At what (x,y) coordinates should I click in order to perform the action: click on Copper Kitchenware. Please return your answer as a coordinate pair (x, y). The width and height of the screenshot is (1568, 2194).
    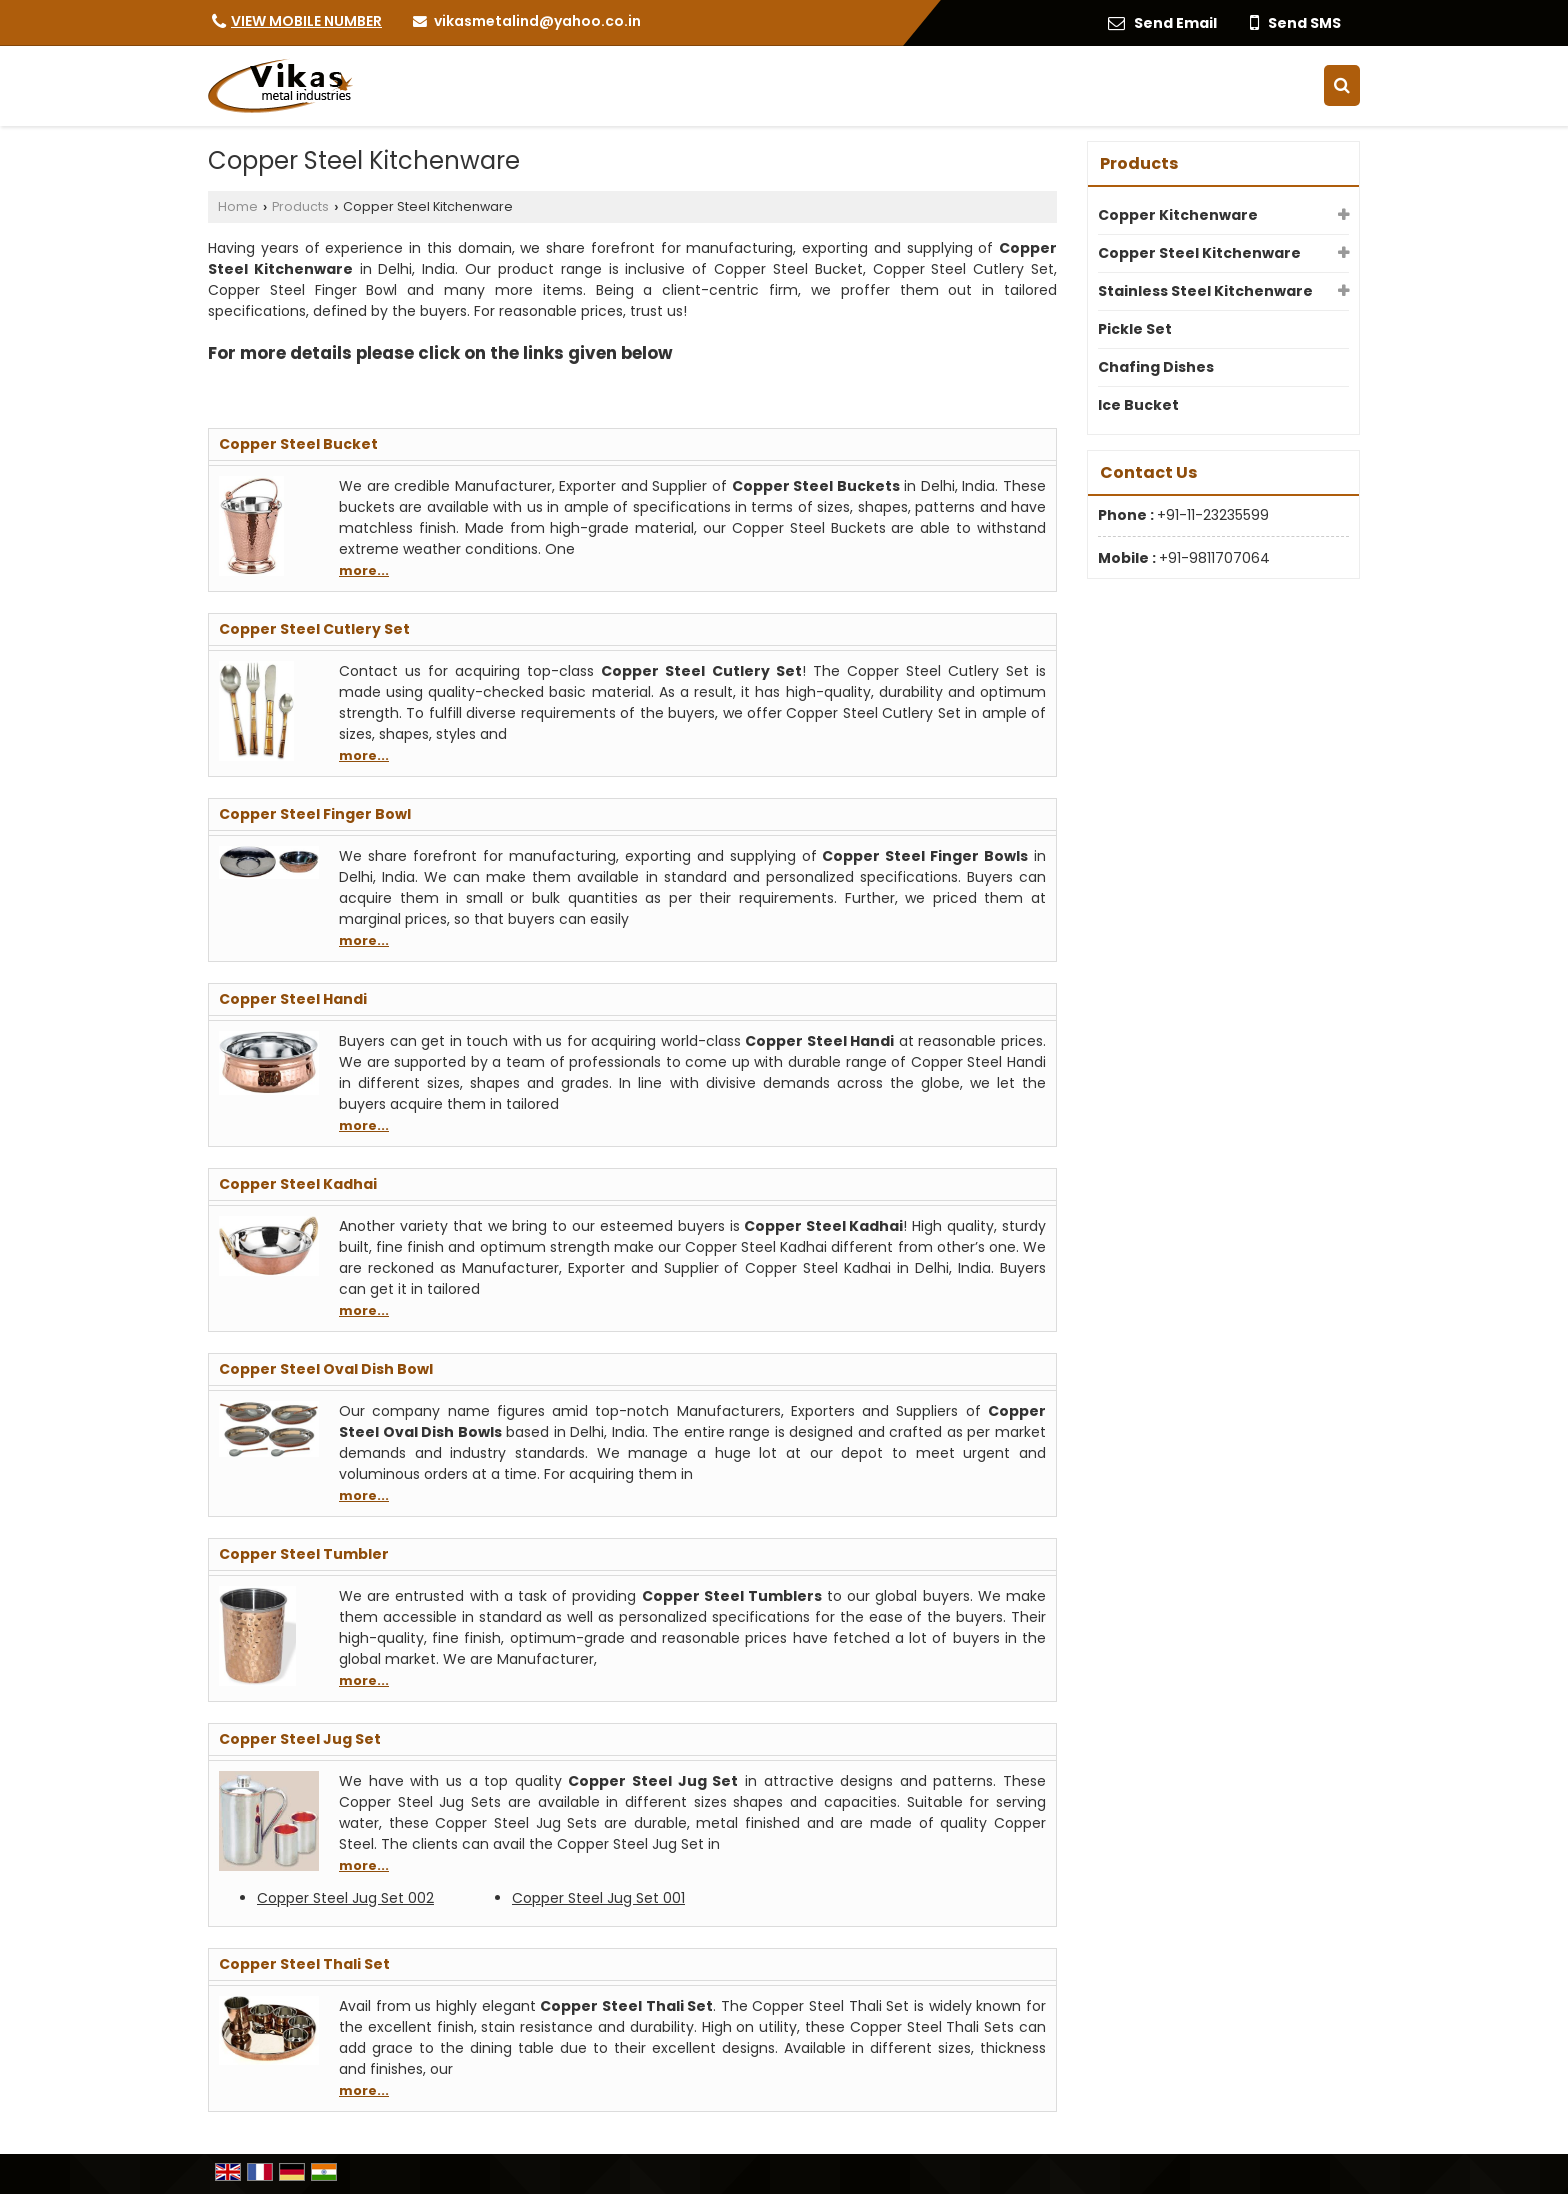
    Looking at the image, I should click on (1178, 215).